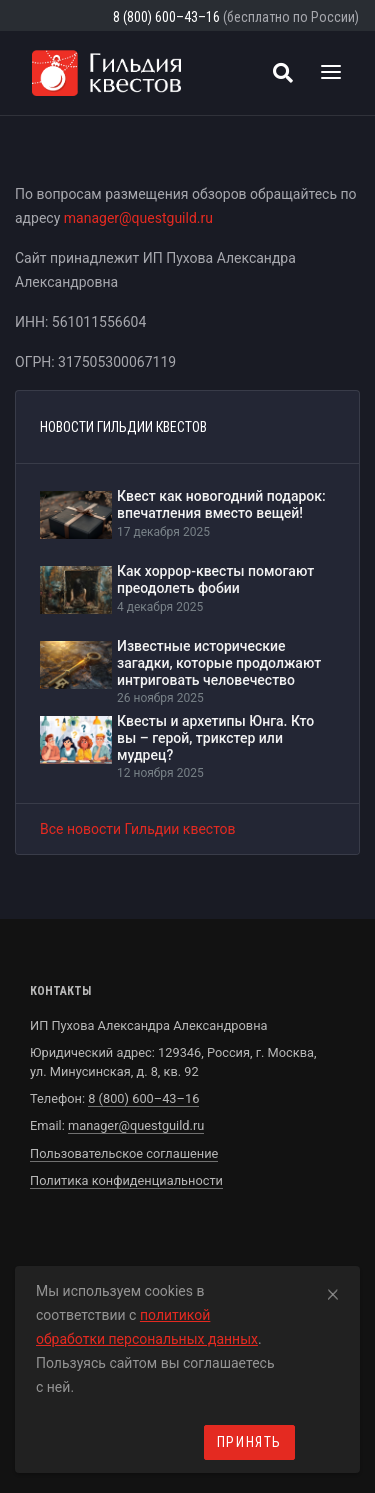  What do you see at coordinates (219, 663) in the screenshot?
I see `Известные исторические загадки, которые продолжают интриговать человечество` at bounding box center [219, 663].